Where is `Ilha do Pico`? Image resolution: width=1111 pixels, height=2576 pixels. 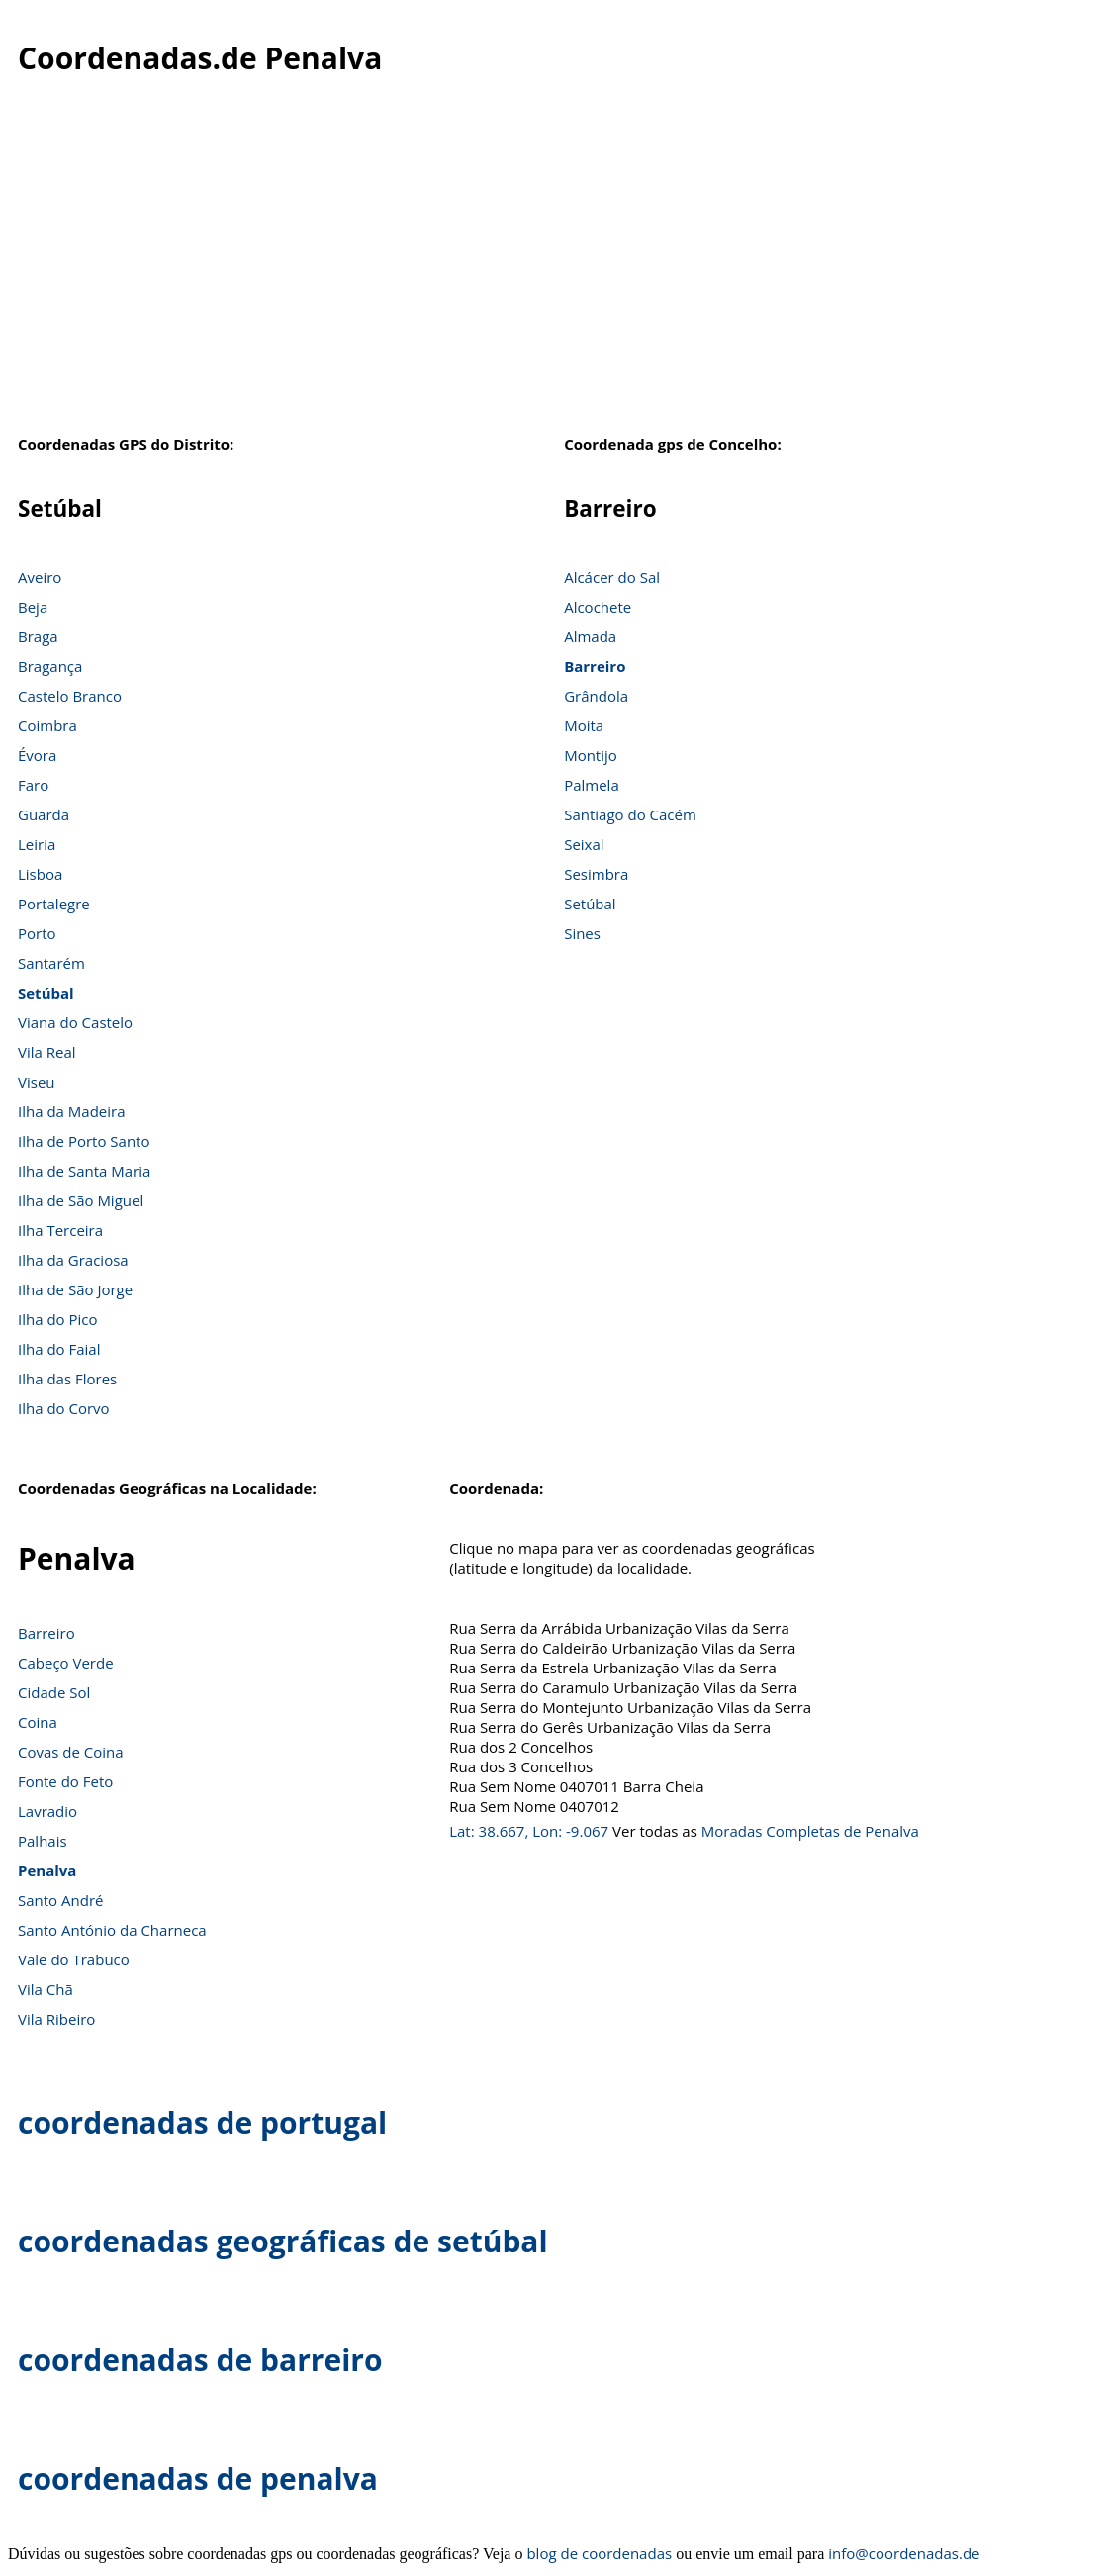 Ilha do Pico is located at coordinates (58, 1319).